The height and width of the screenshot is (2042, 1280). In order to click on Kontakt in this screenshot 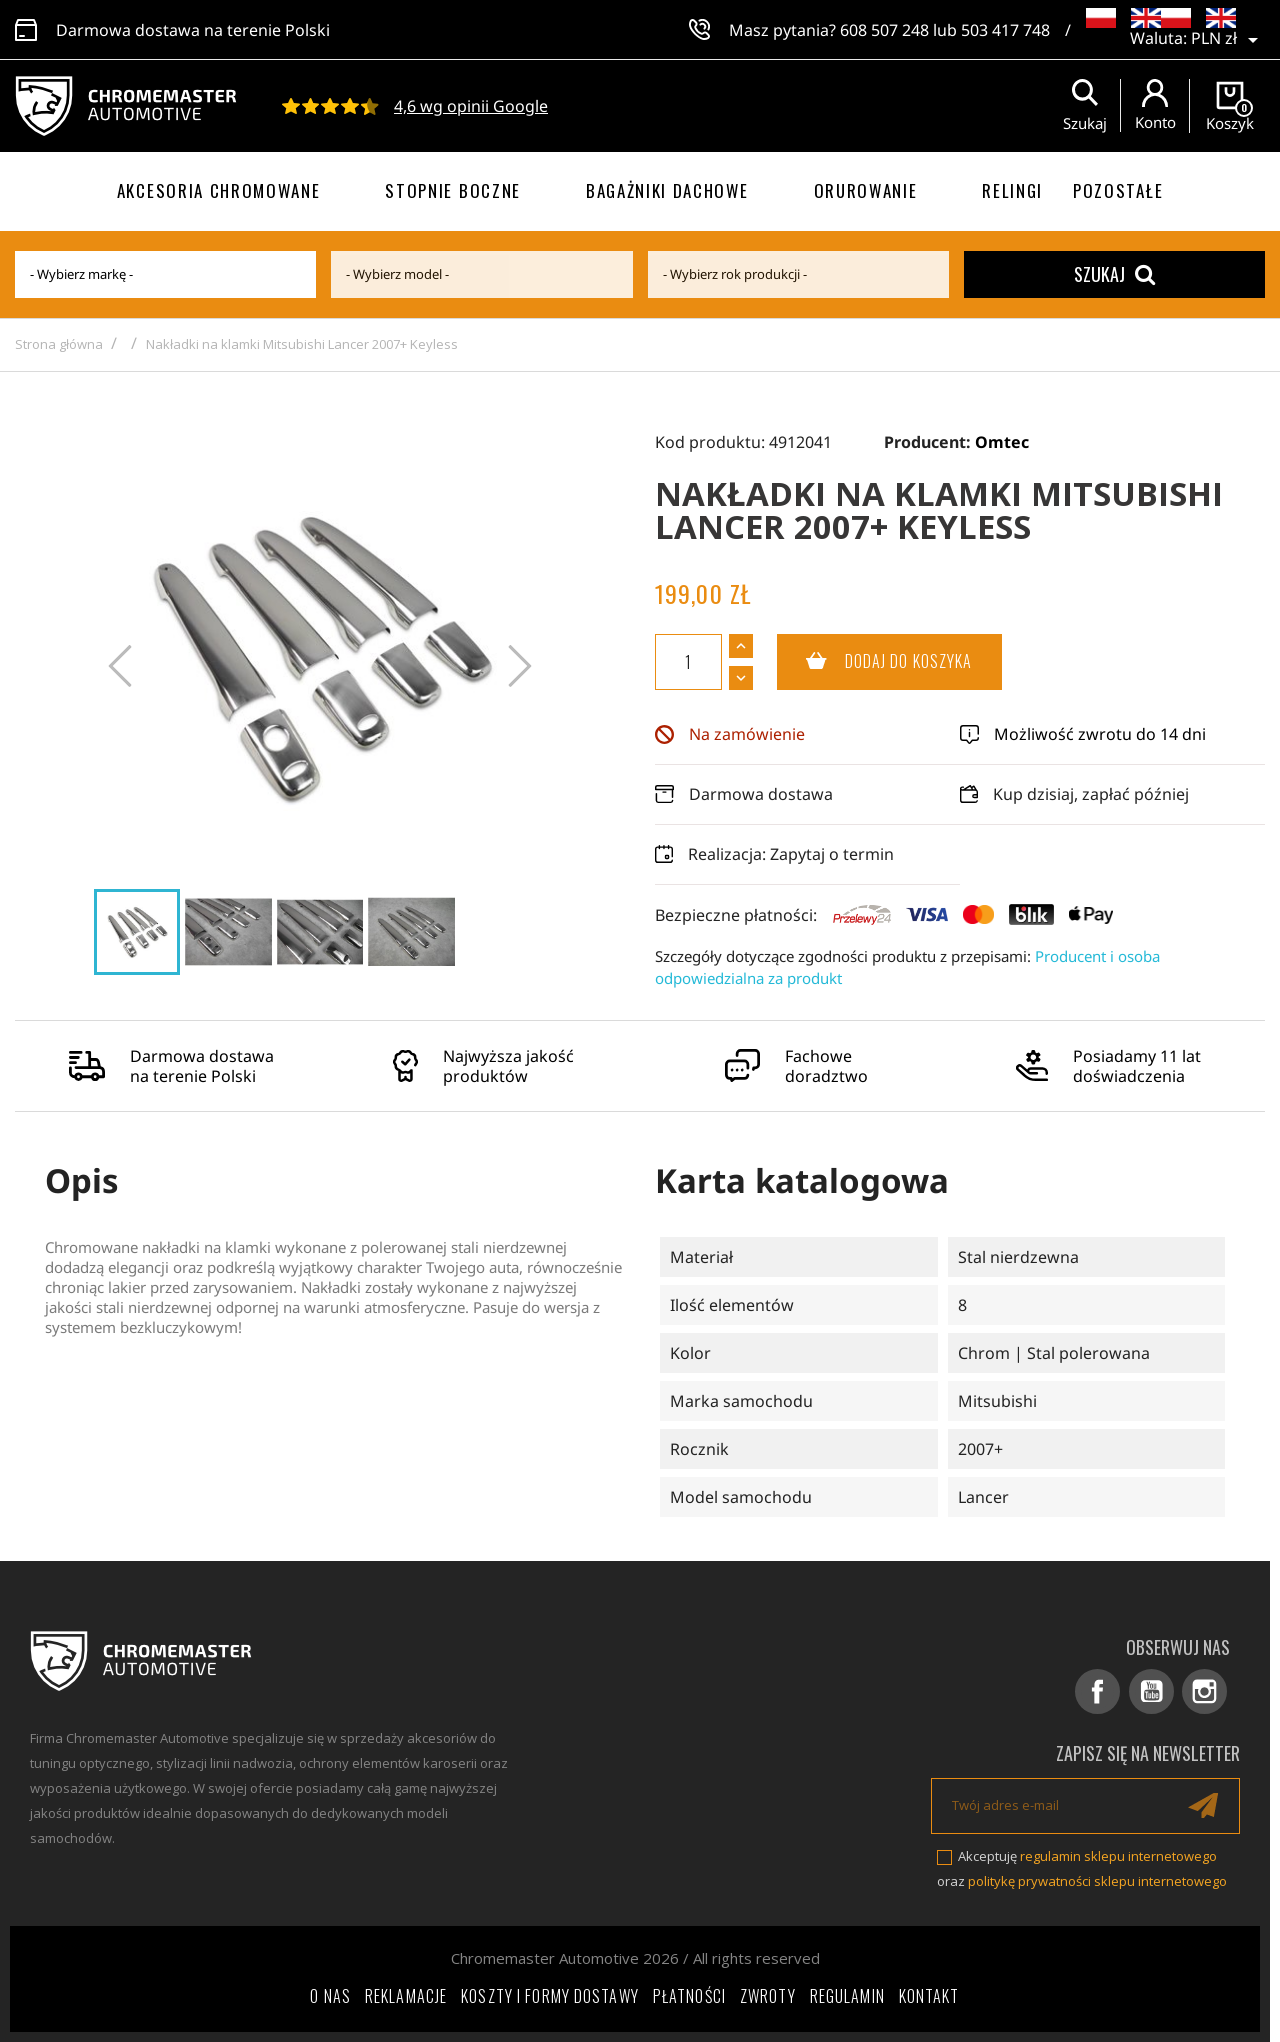, I will do `click(929, 1996)`.